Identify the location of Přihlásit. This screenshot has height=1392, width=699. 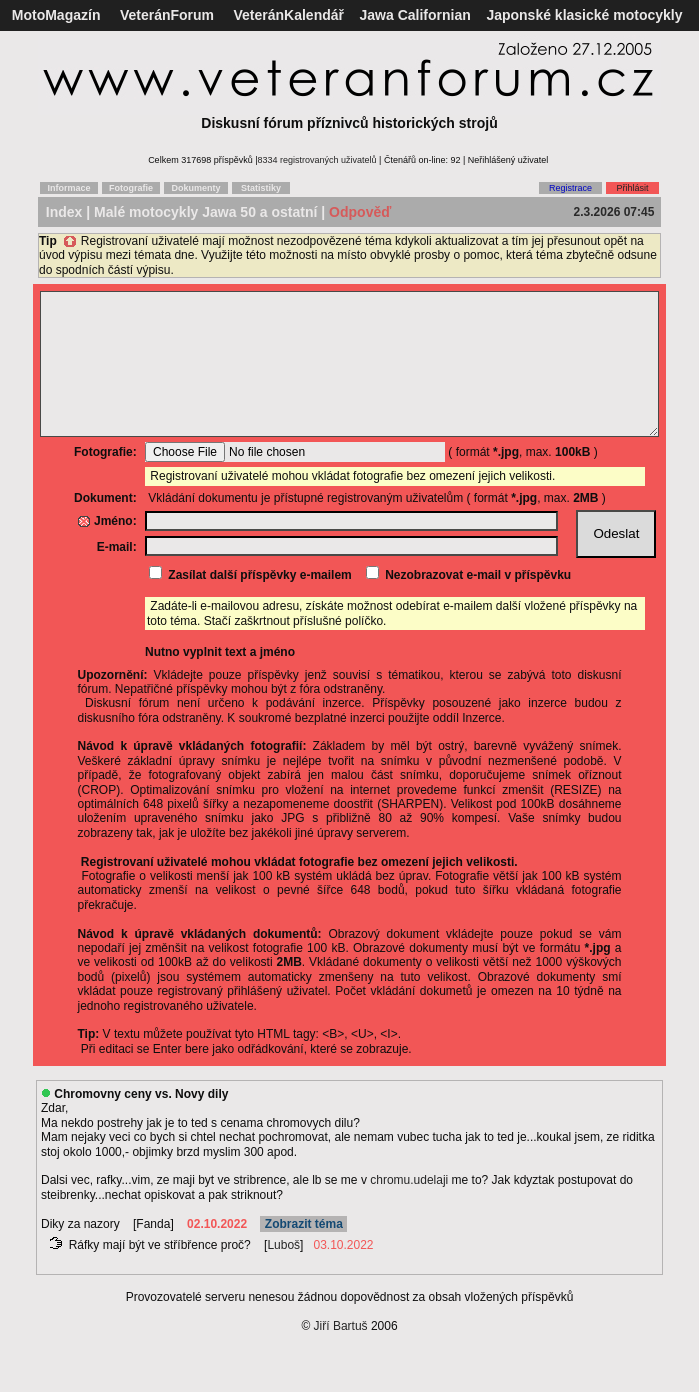
(632, 188).